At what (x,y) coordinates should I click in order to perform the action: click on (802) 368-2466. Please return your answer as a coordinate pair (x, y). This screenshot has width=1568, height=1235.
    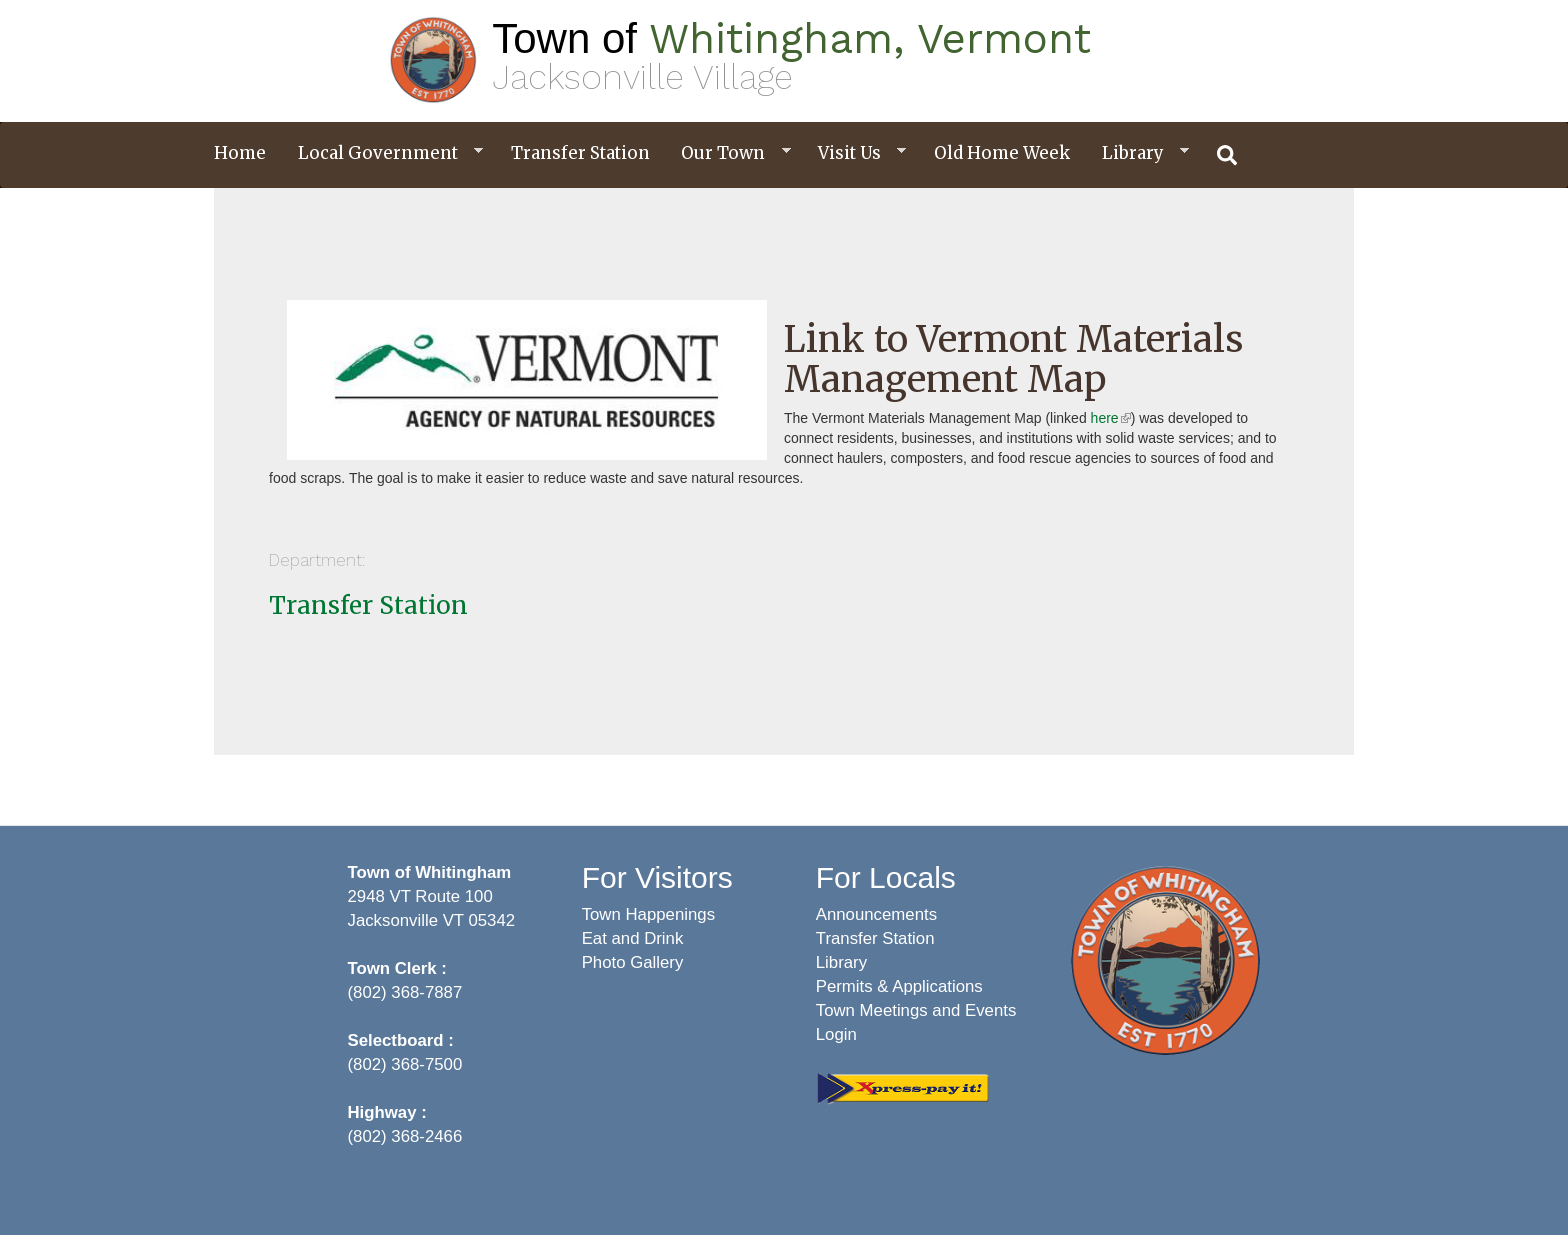
    Looking at the image, I should click on (405, 1136).